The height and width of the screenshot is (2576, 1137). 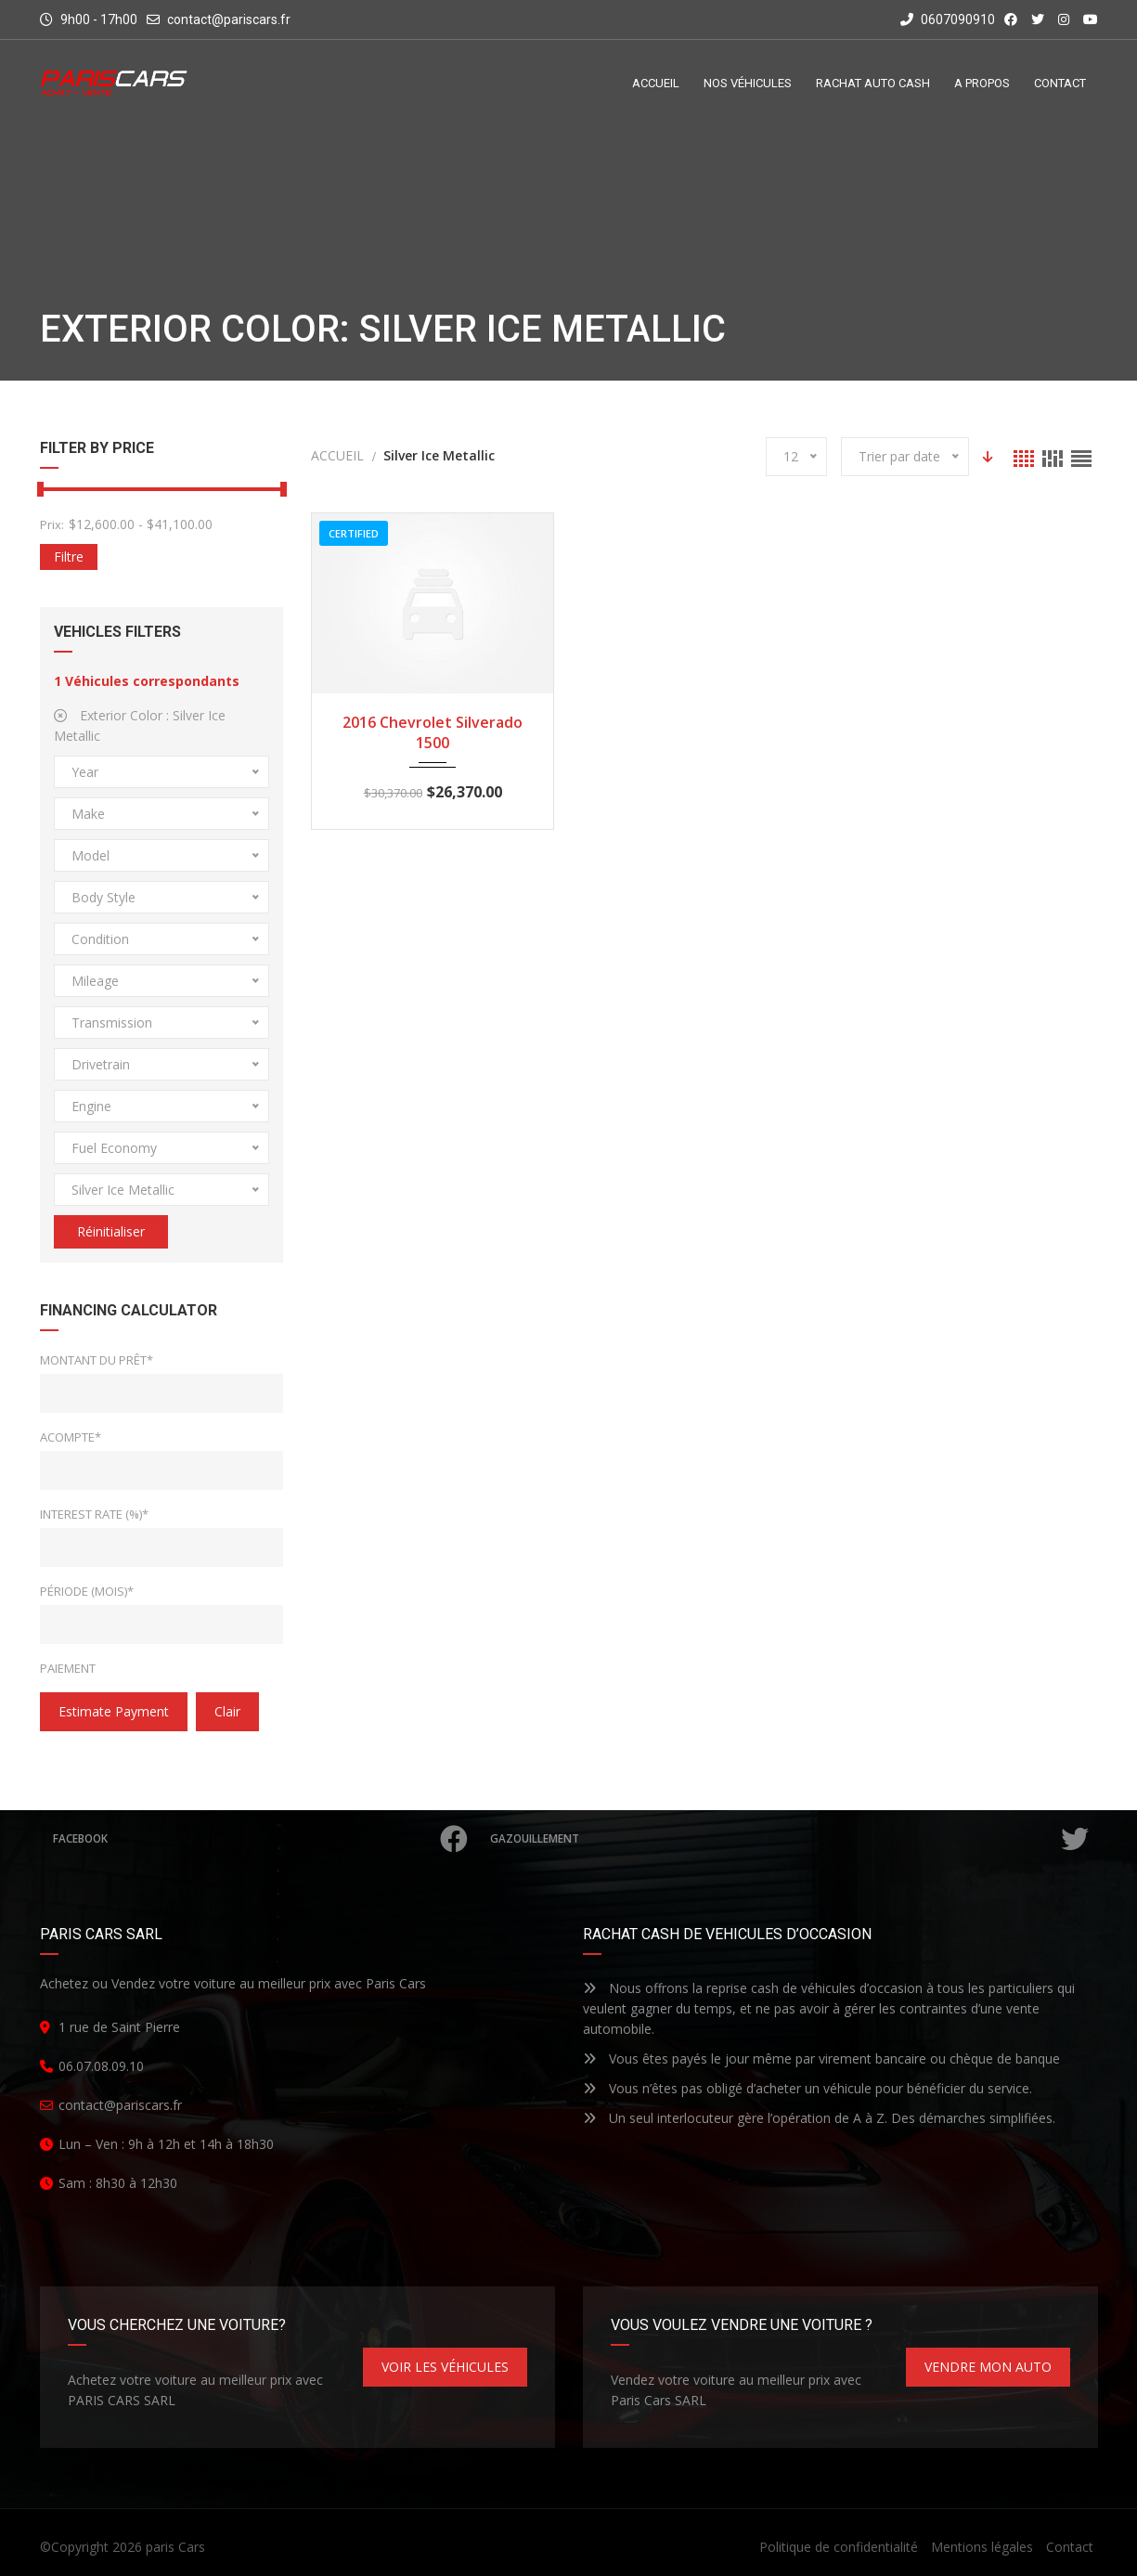 I want to click on Paiement, so click(x=68, y=1668).